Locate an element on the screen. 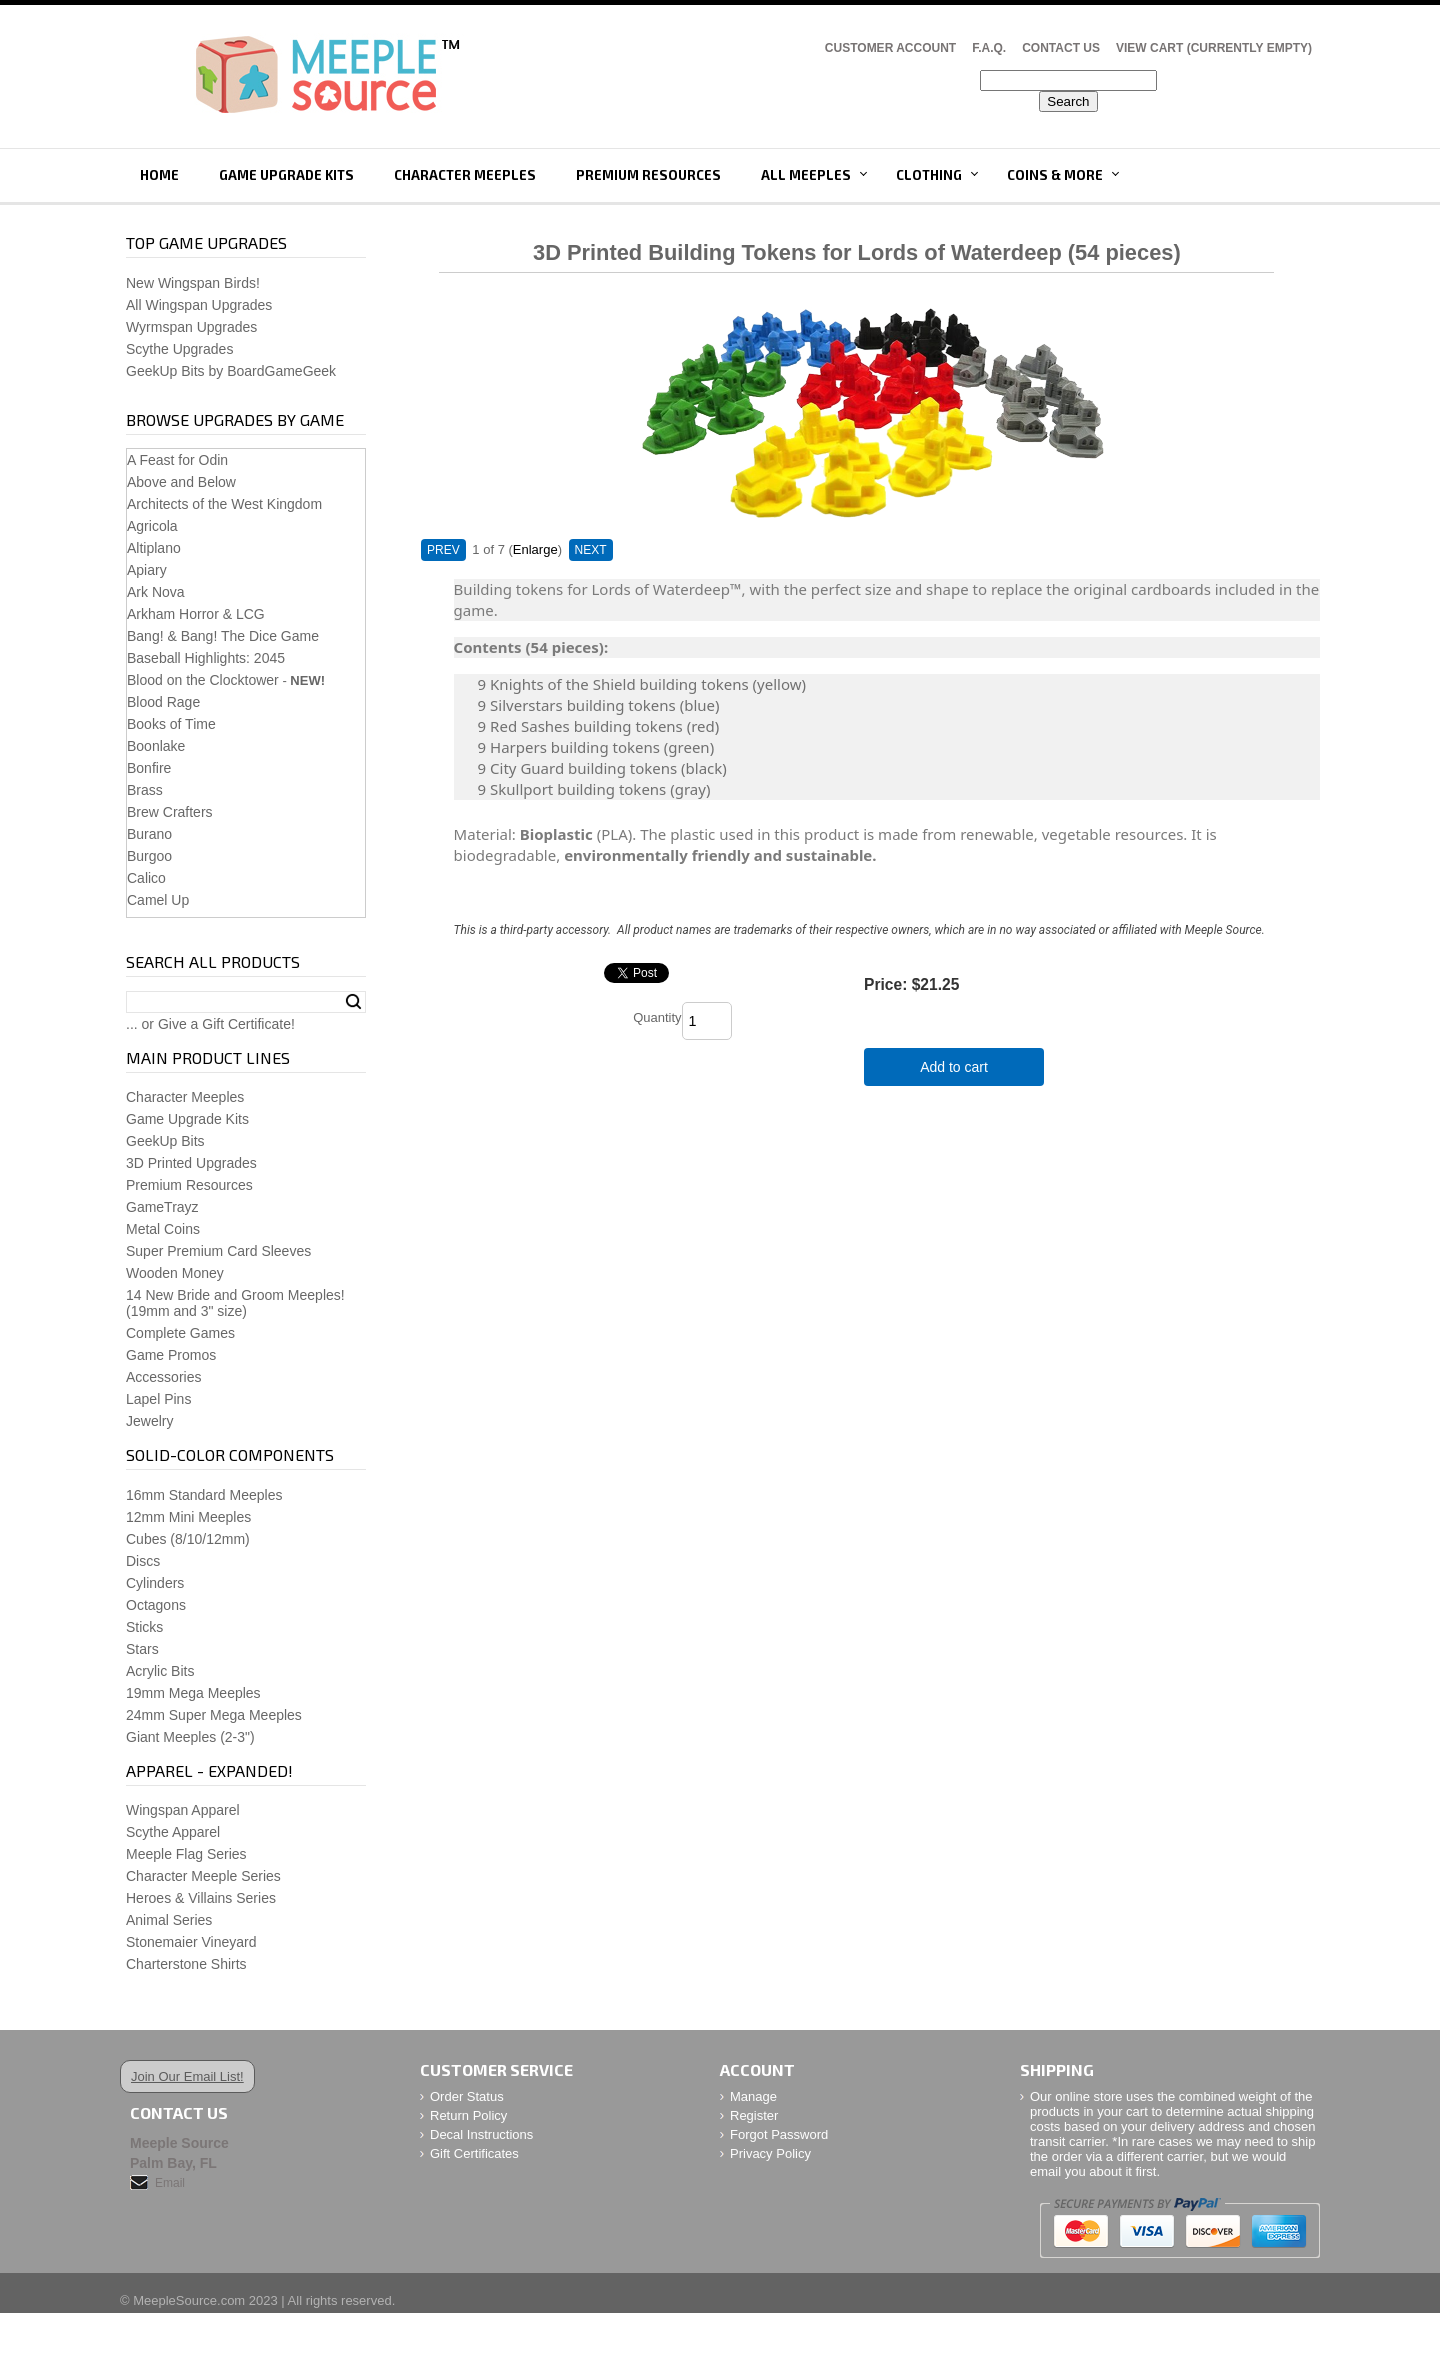 The width and height of the screenshot is (1440, 2354). Blood Rage is located at coordinates (163, 702).